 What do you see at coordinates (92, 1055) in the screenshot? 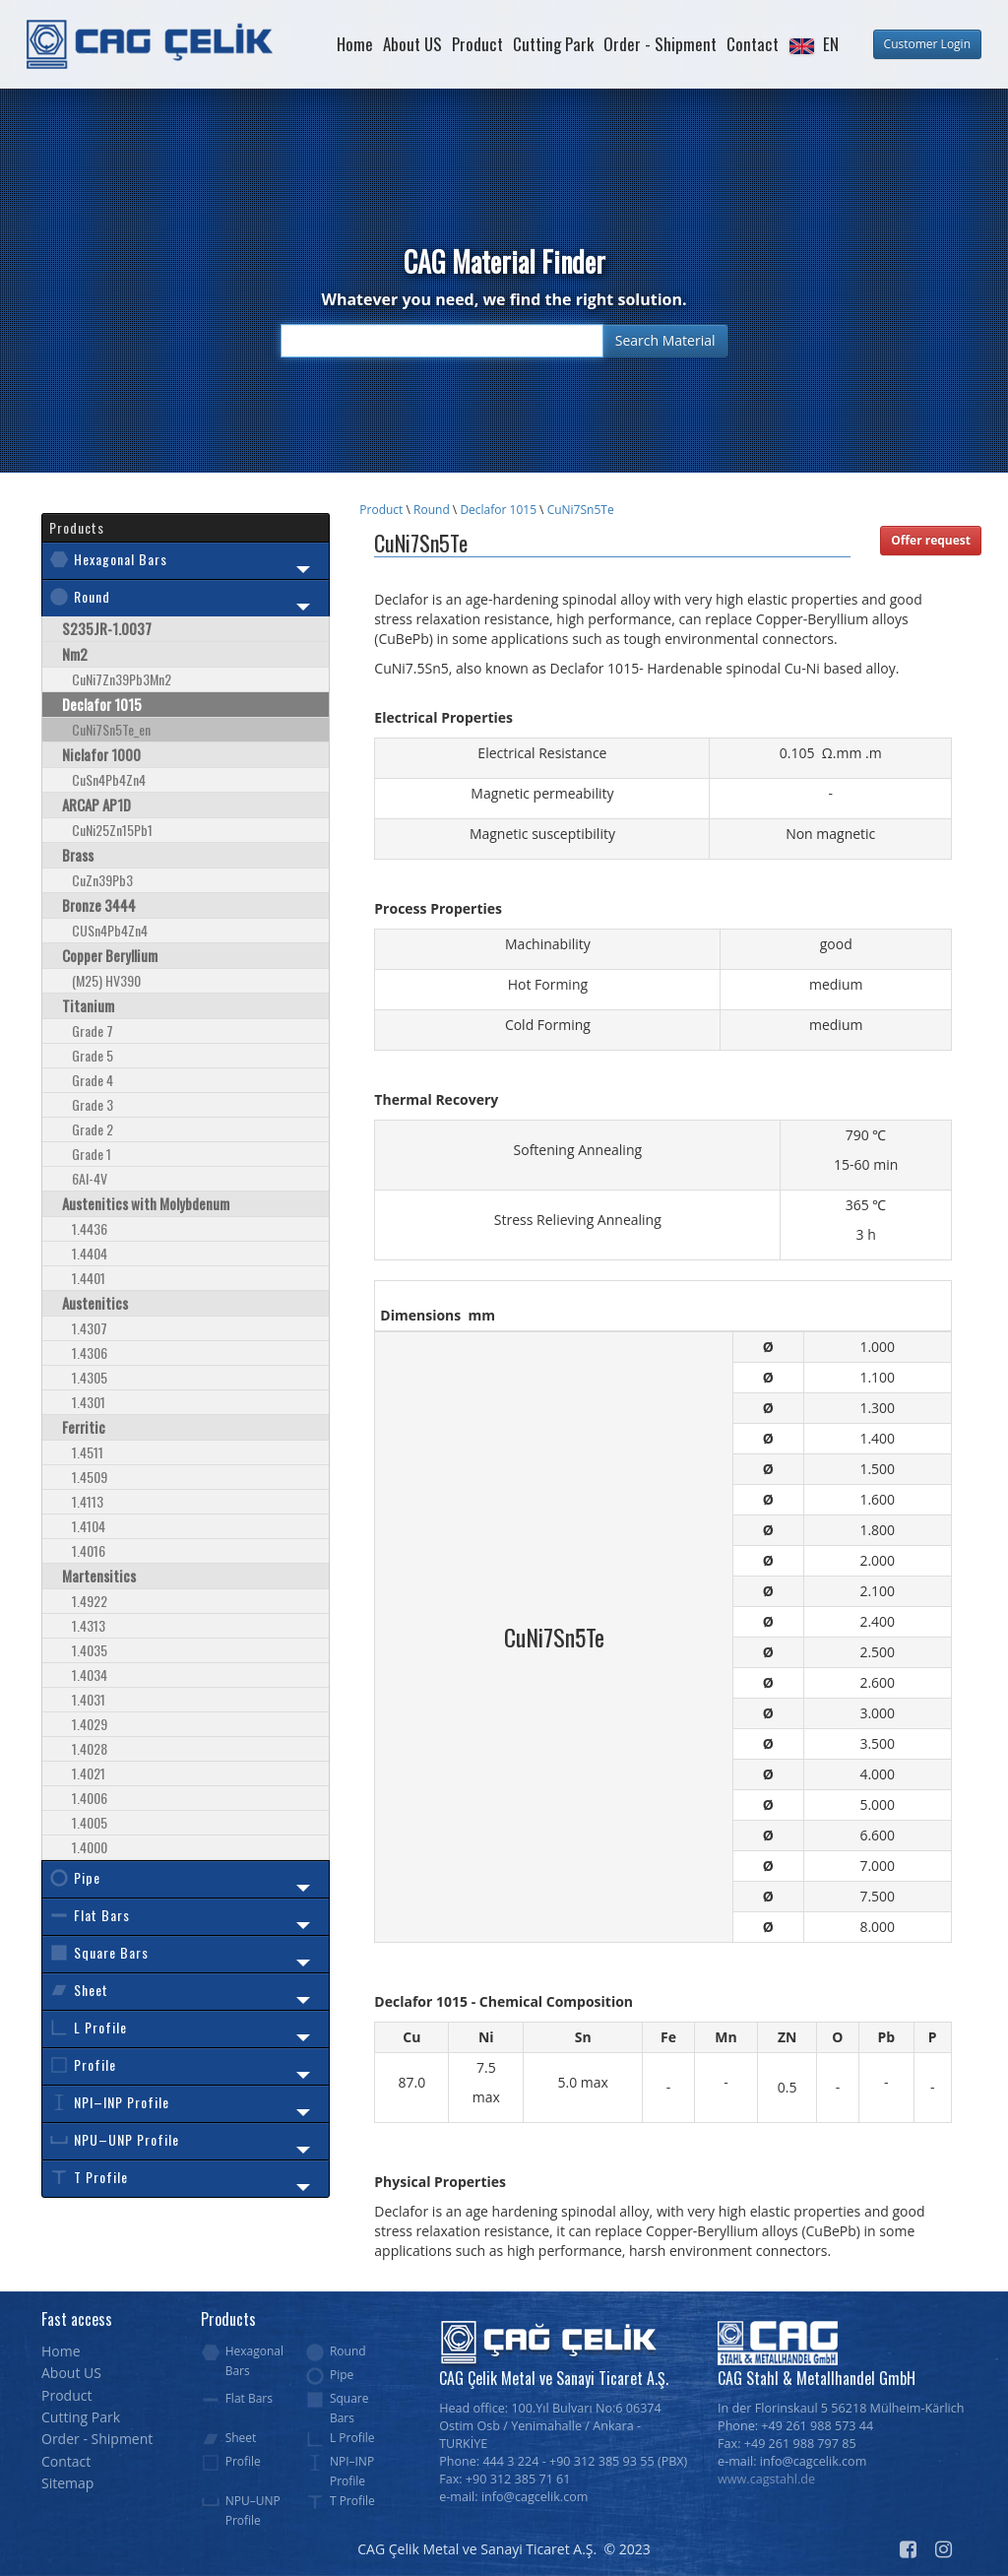
I see `Grade 5` at bounding box center [92, 1055].